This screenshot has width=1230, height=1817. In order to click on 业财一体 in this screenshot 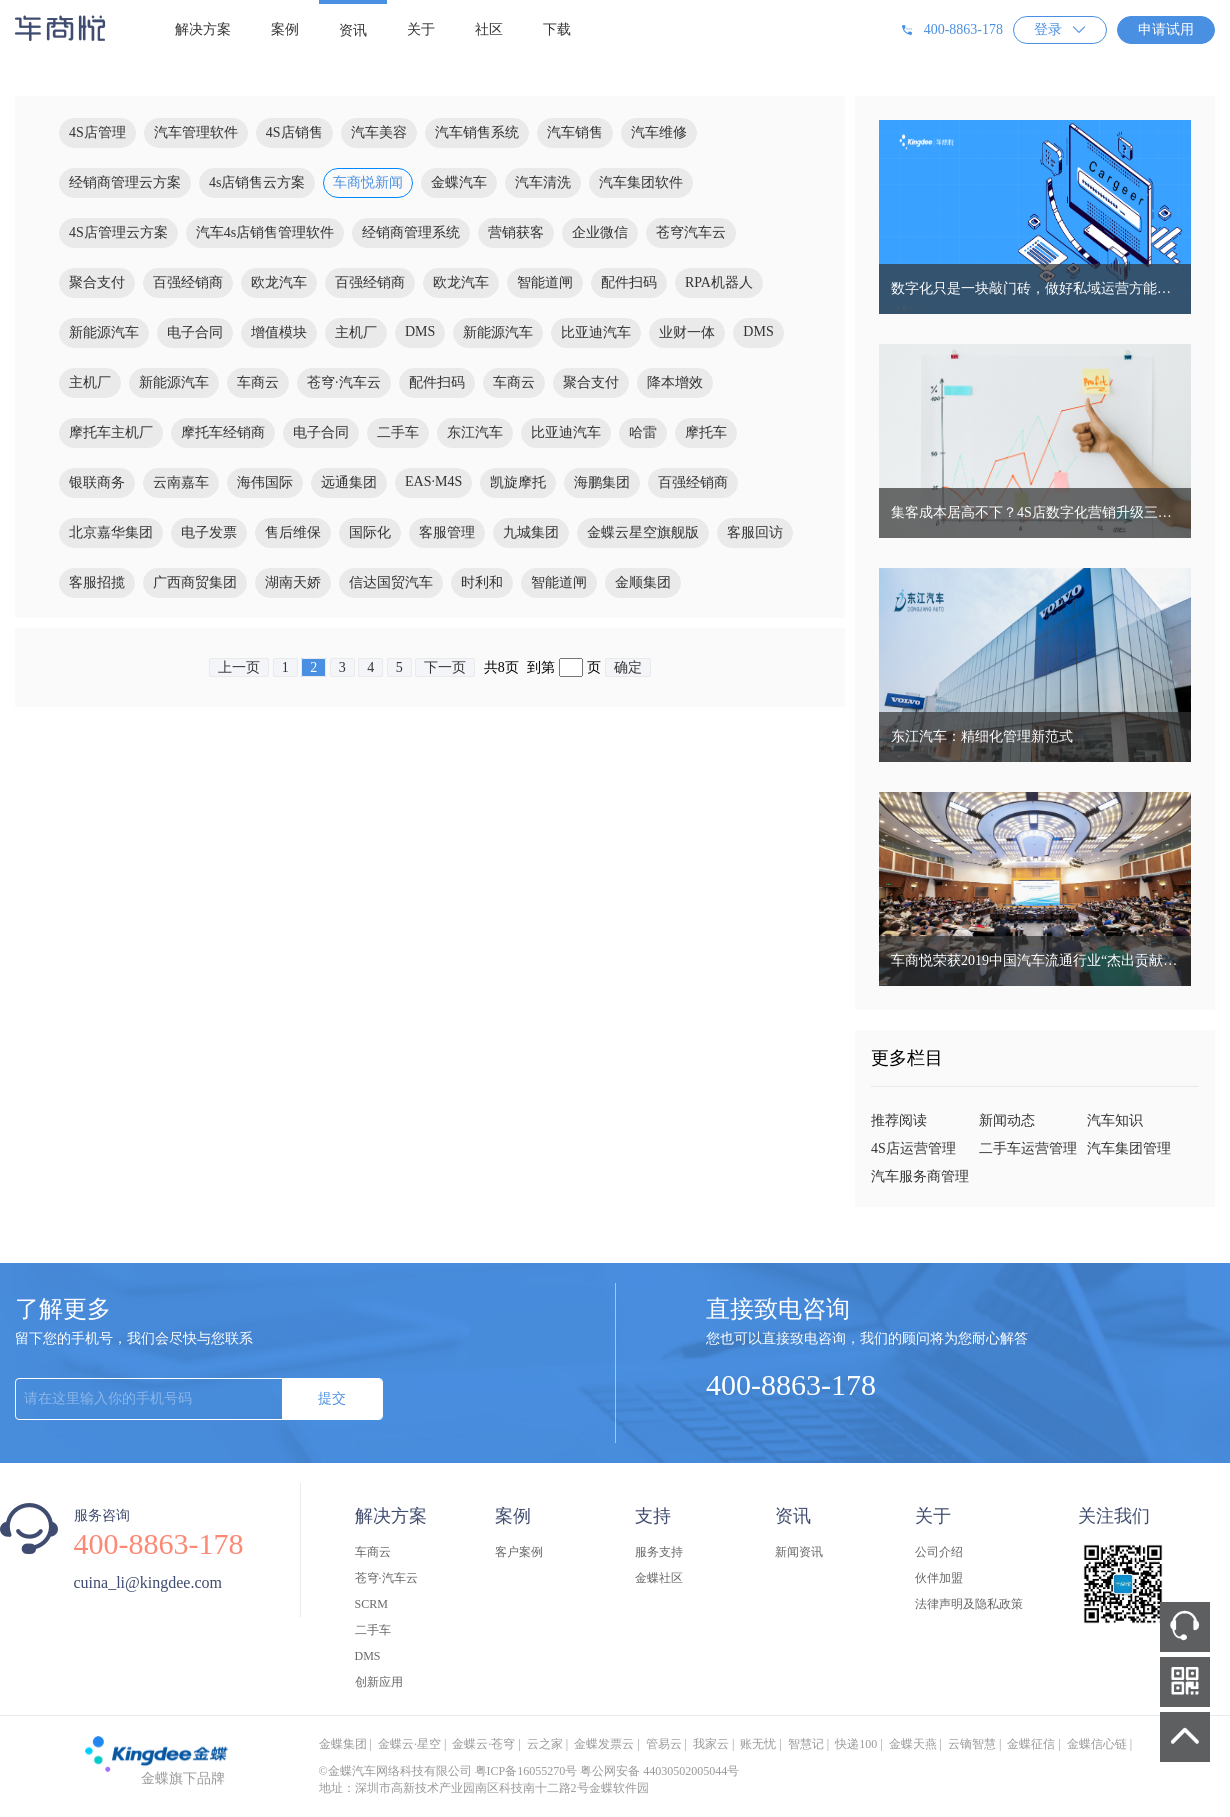, I will do `click(687, 332)`.